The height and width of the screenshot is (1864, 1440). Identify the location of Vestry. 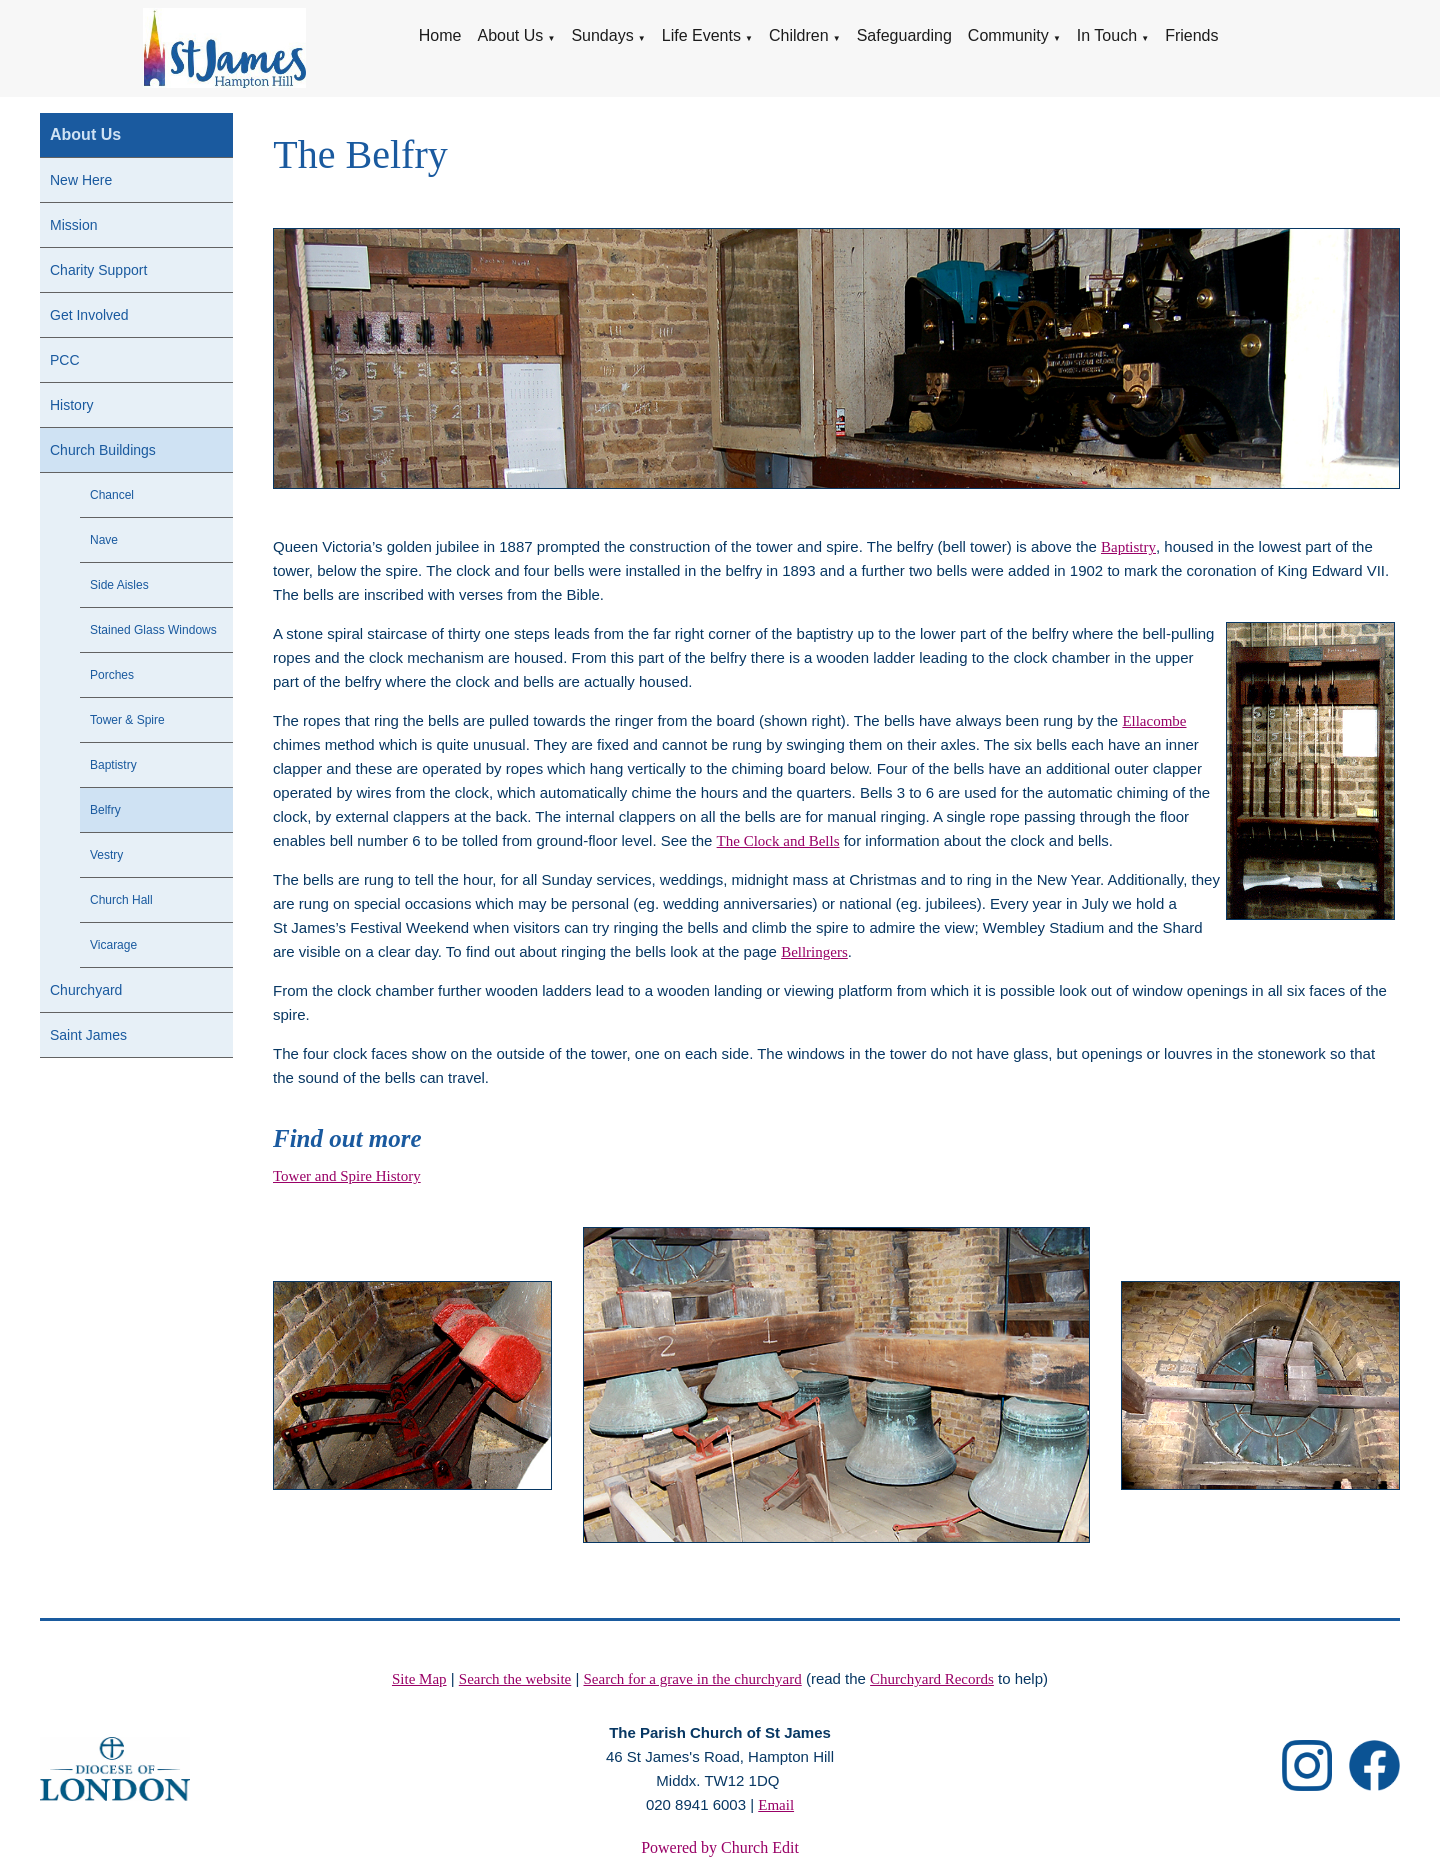
(106, 855).